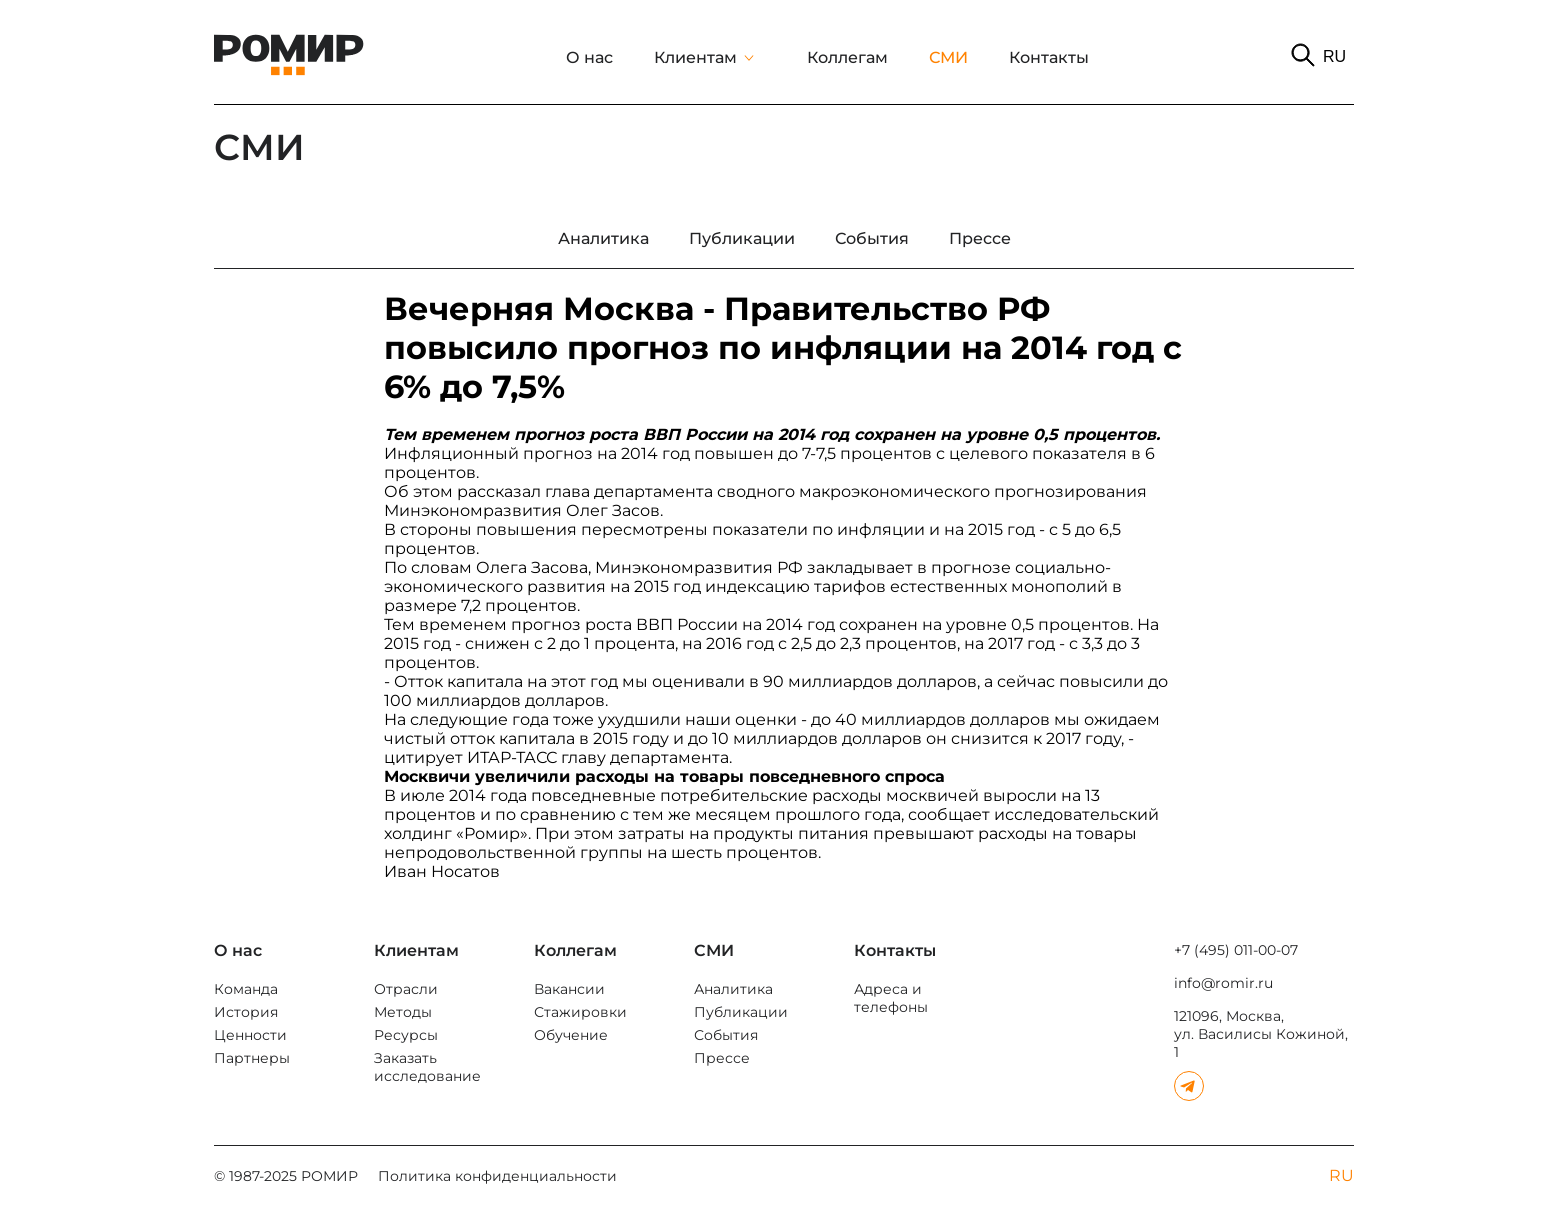 The width and height of the screenshot is (1568, 1205). I want to click on Ресурсы, so click(406, 1035).